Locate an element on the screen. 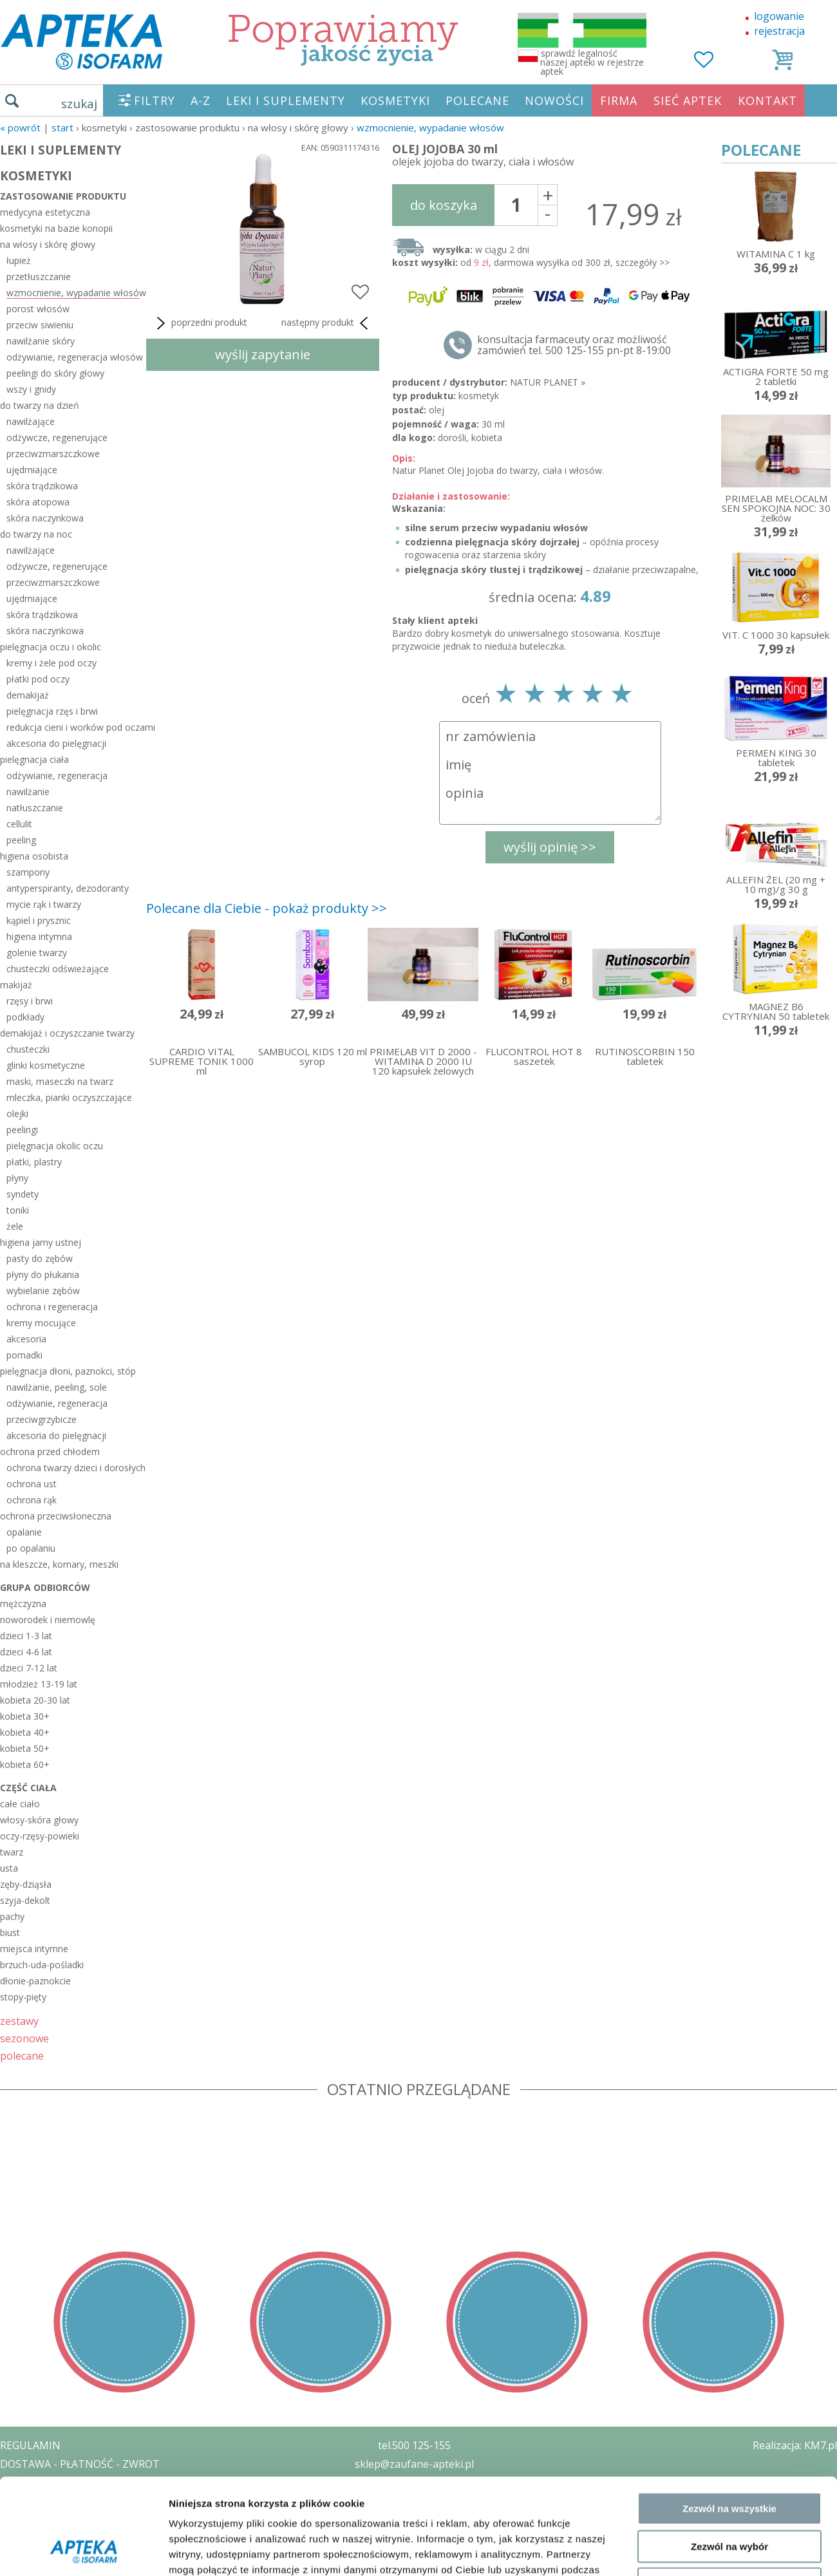  FILTRY is located at coordinates (154, 100).